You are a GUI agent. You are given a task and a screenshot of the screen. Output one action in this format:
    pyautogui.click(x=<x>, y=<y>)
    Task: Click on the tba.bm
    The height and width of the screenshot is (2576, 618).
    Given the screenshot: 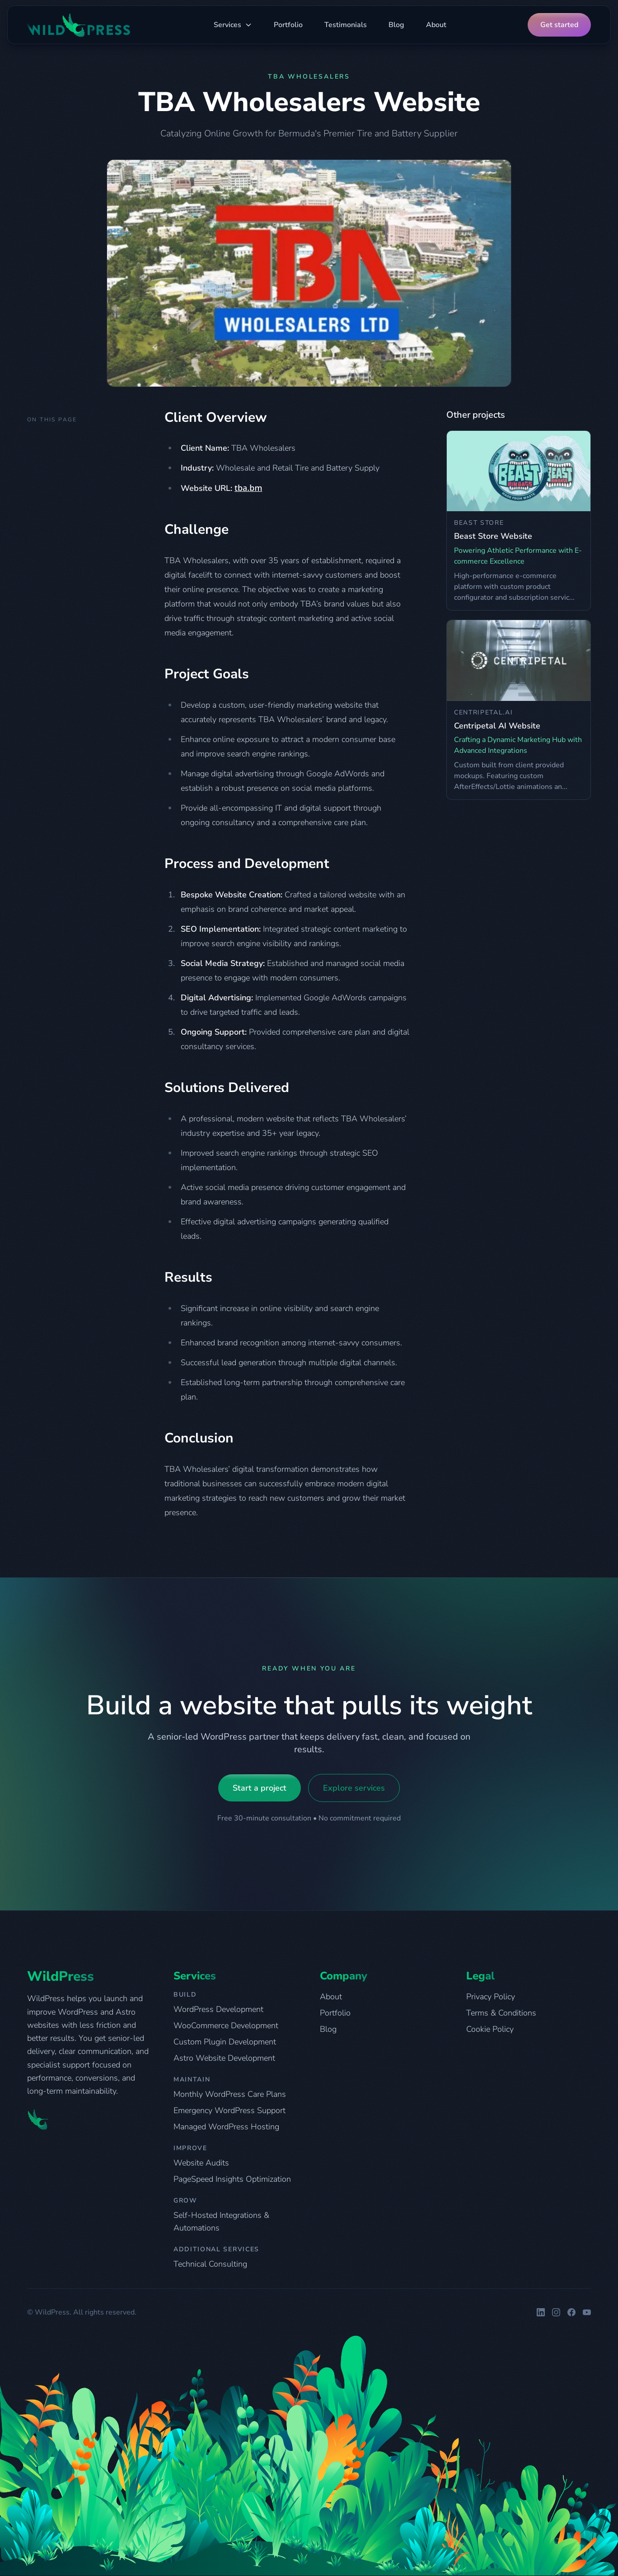 What is the action you would take?
    pyautogui.click(x=248, y=487)
    